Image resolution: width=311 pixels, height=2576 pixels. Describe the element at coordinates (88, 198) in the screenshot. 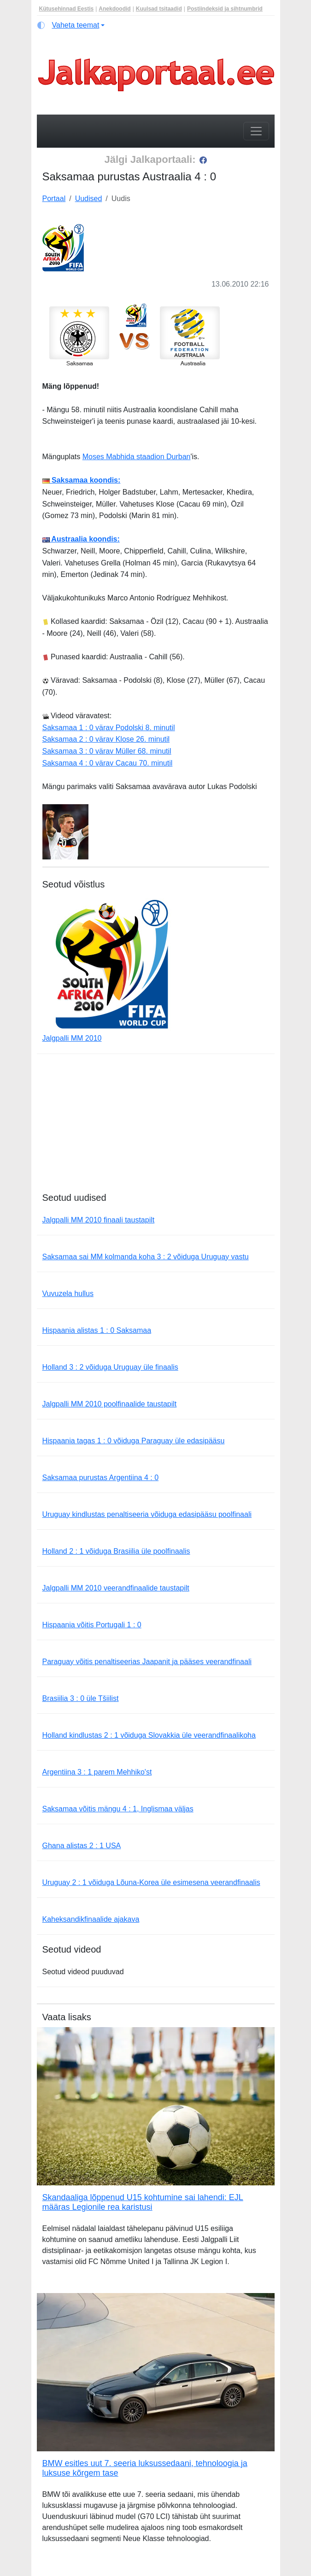

I see `Uudised` at that location.